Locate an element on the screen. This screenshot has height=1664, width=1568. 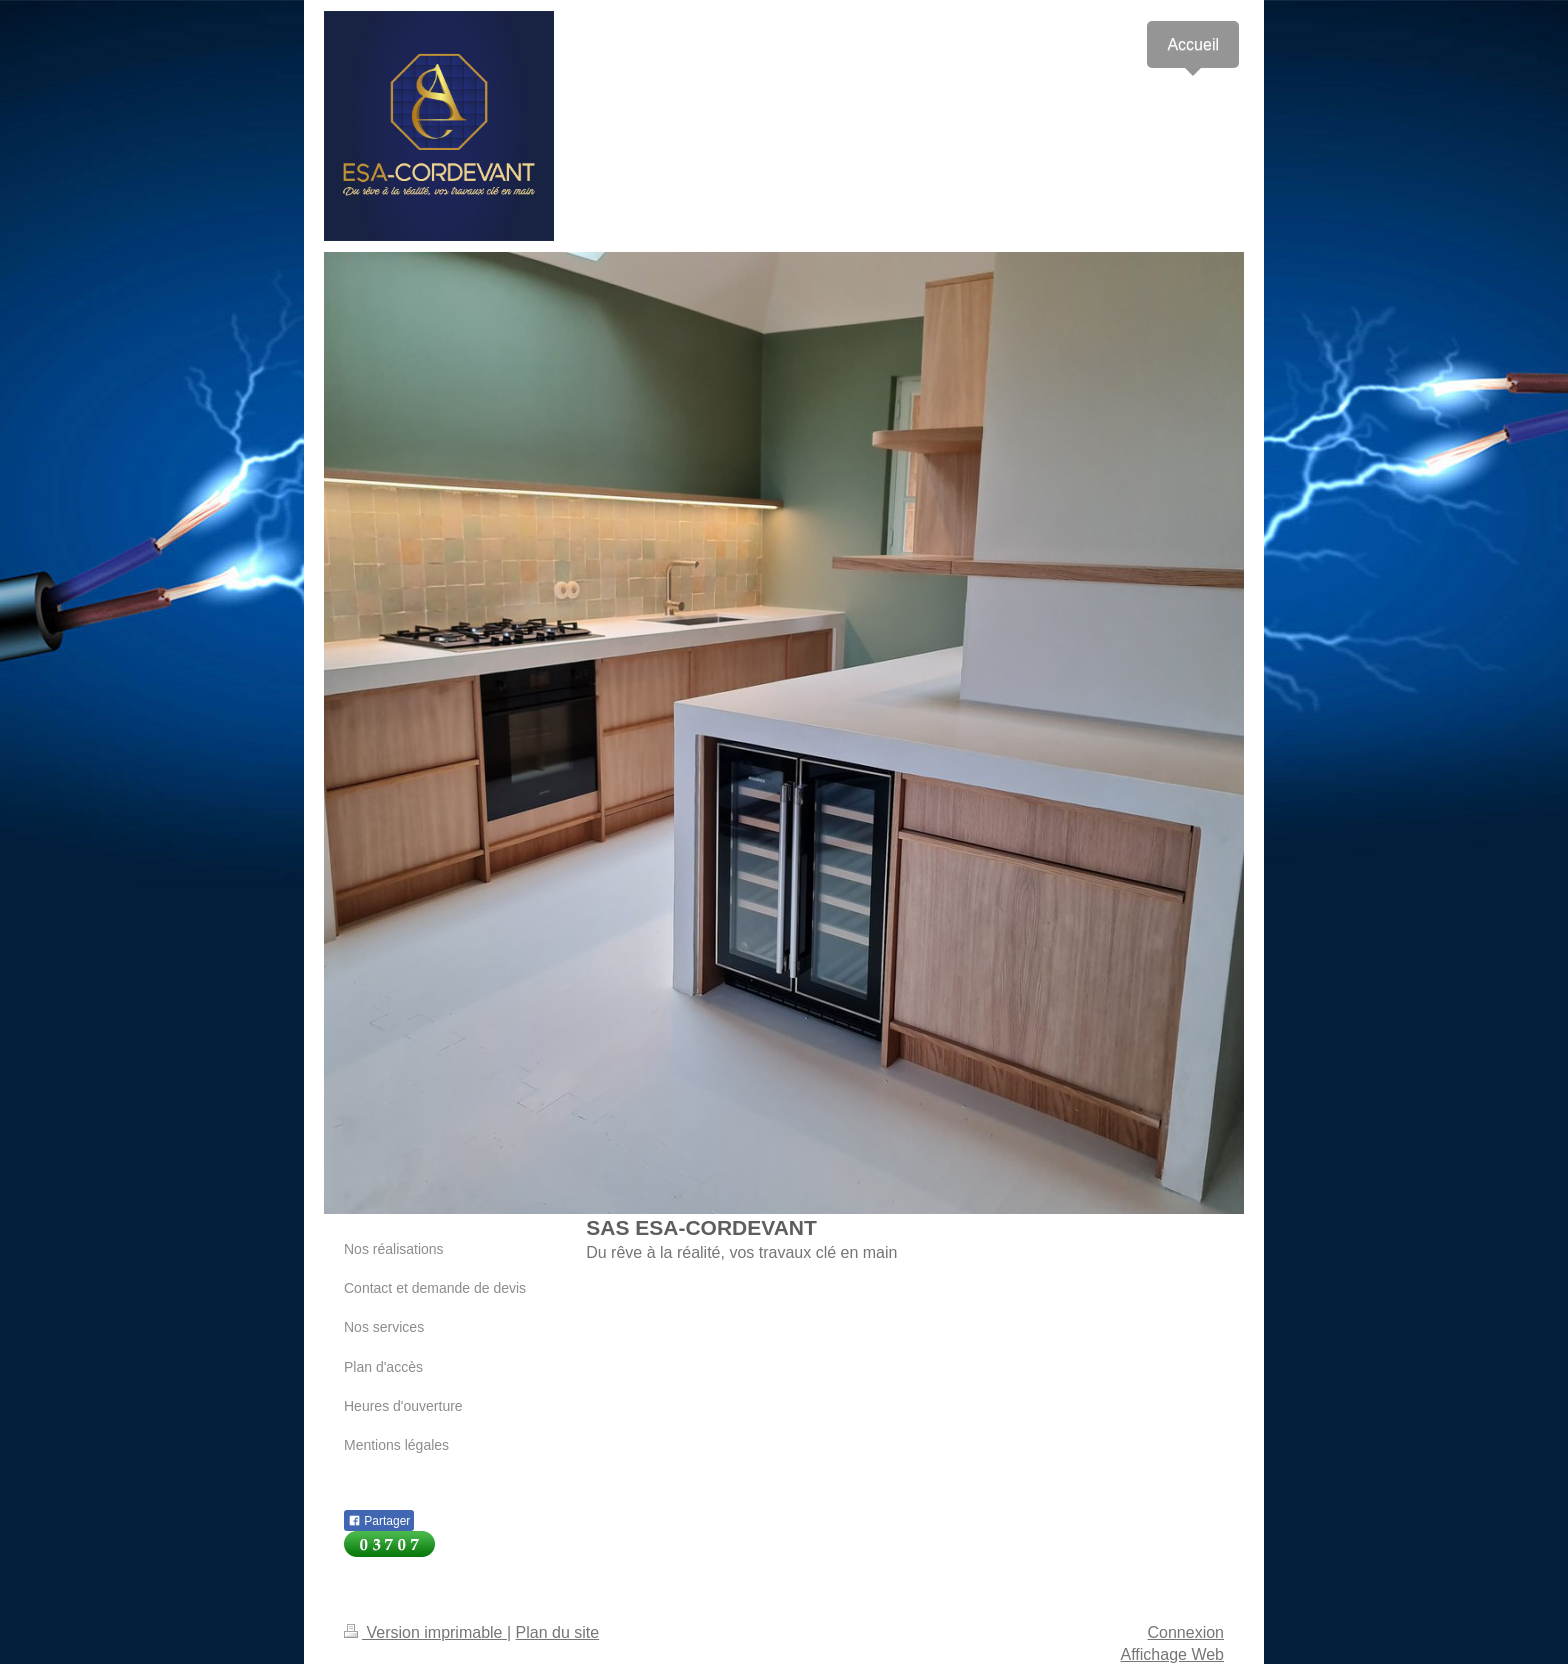
Plan du site is located at coordinates (558, 1632).